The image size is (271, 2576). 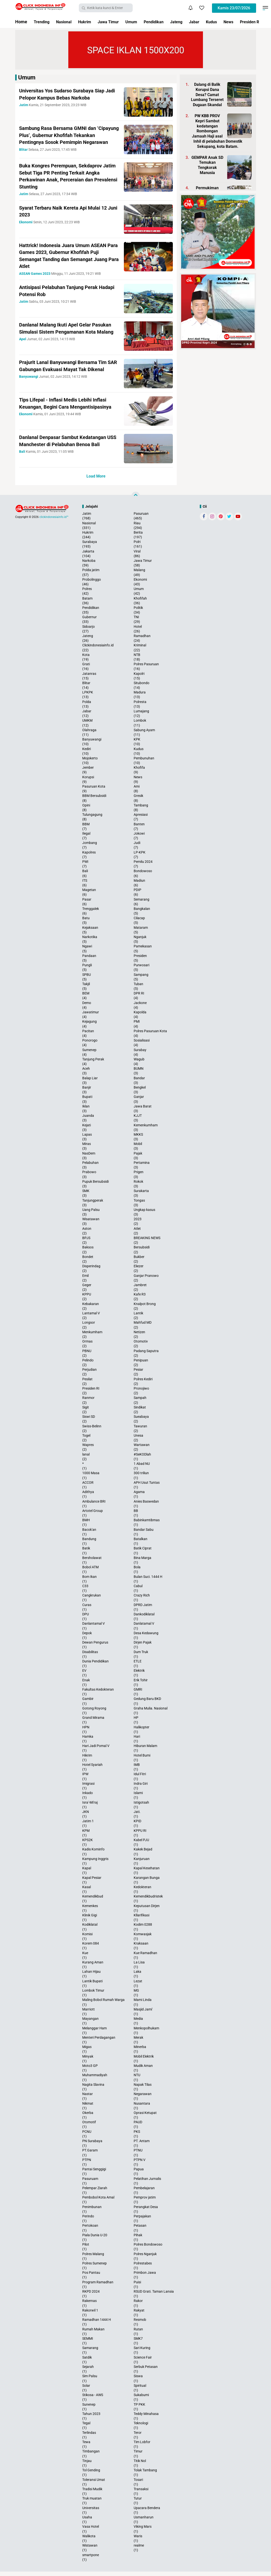 I want to click on Sueabaya, so click(x=141, y=1421).